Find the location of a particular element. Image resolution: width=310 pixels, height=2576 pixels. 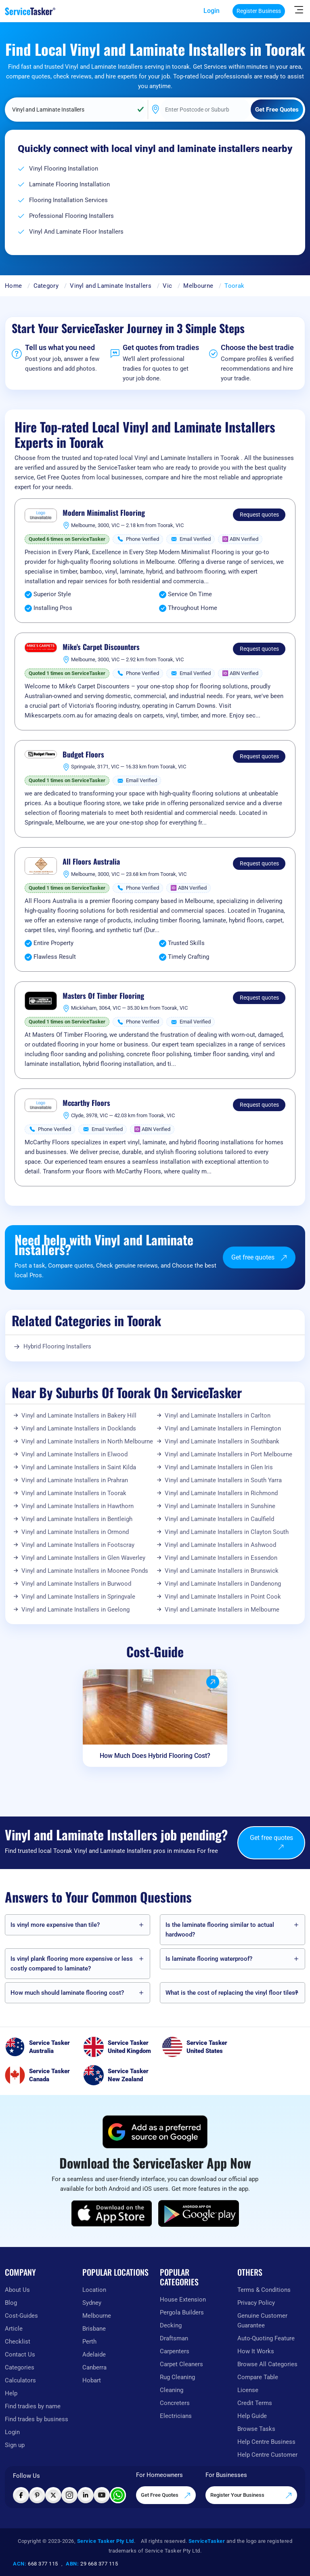

Vinyl and Laminate Installers in Essendon is located at coordinates (221, 1557).